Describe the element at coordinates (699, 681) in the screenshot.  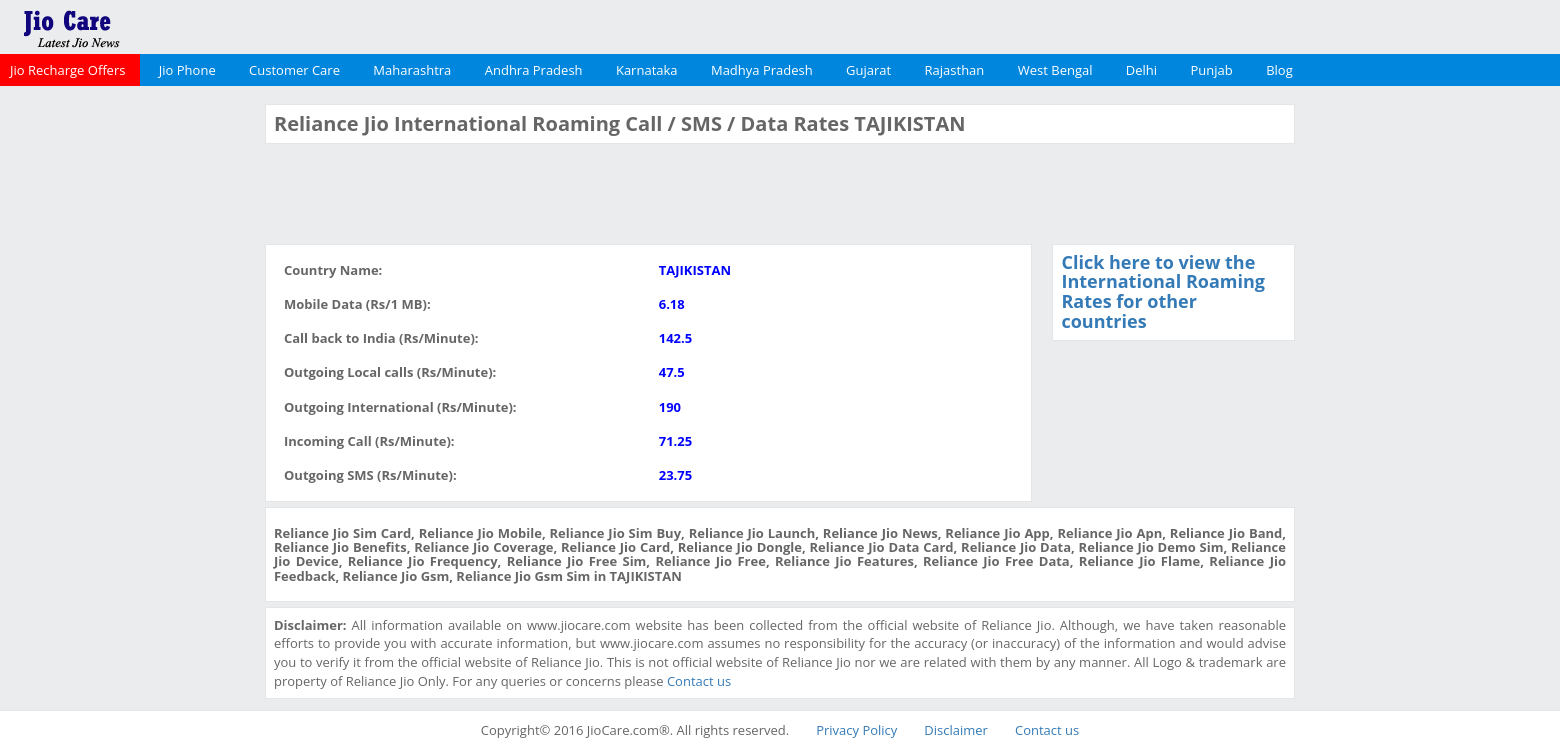
I see `Contact us` at that location.